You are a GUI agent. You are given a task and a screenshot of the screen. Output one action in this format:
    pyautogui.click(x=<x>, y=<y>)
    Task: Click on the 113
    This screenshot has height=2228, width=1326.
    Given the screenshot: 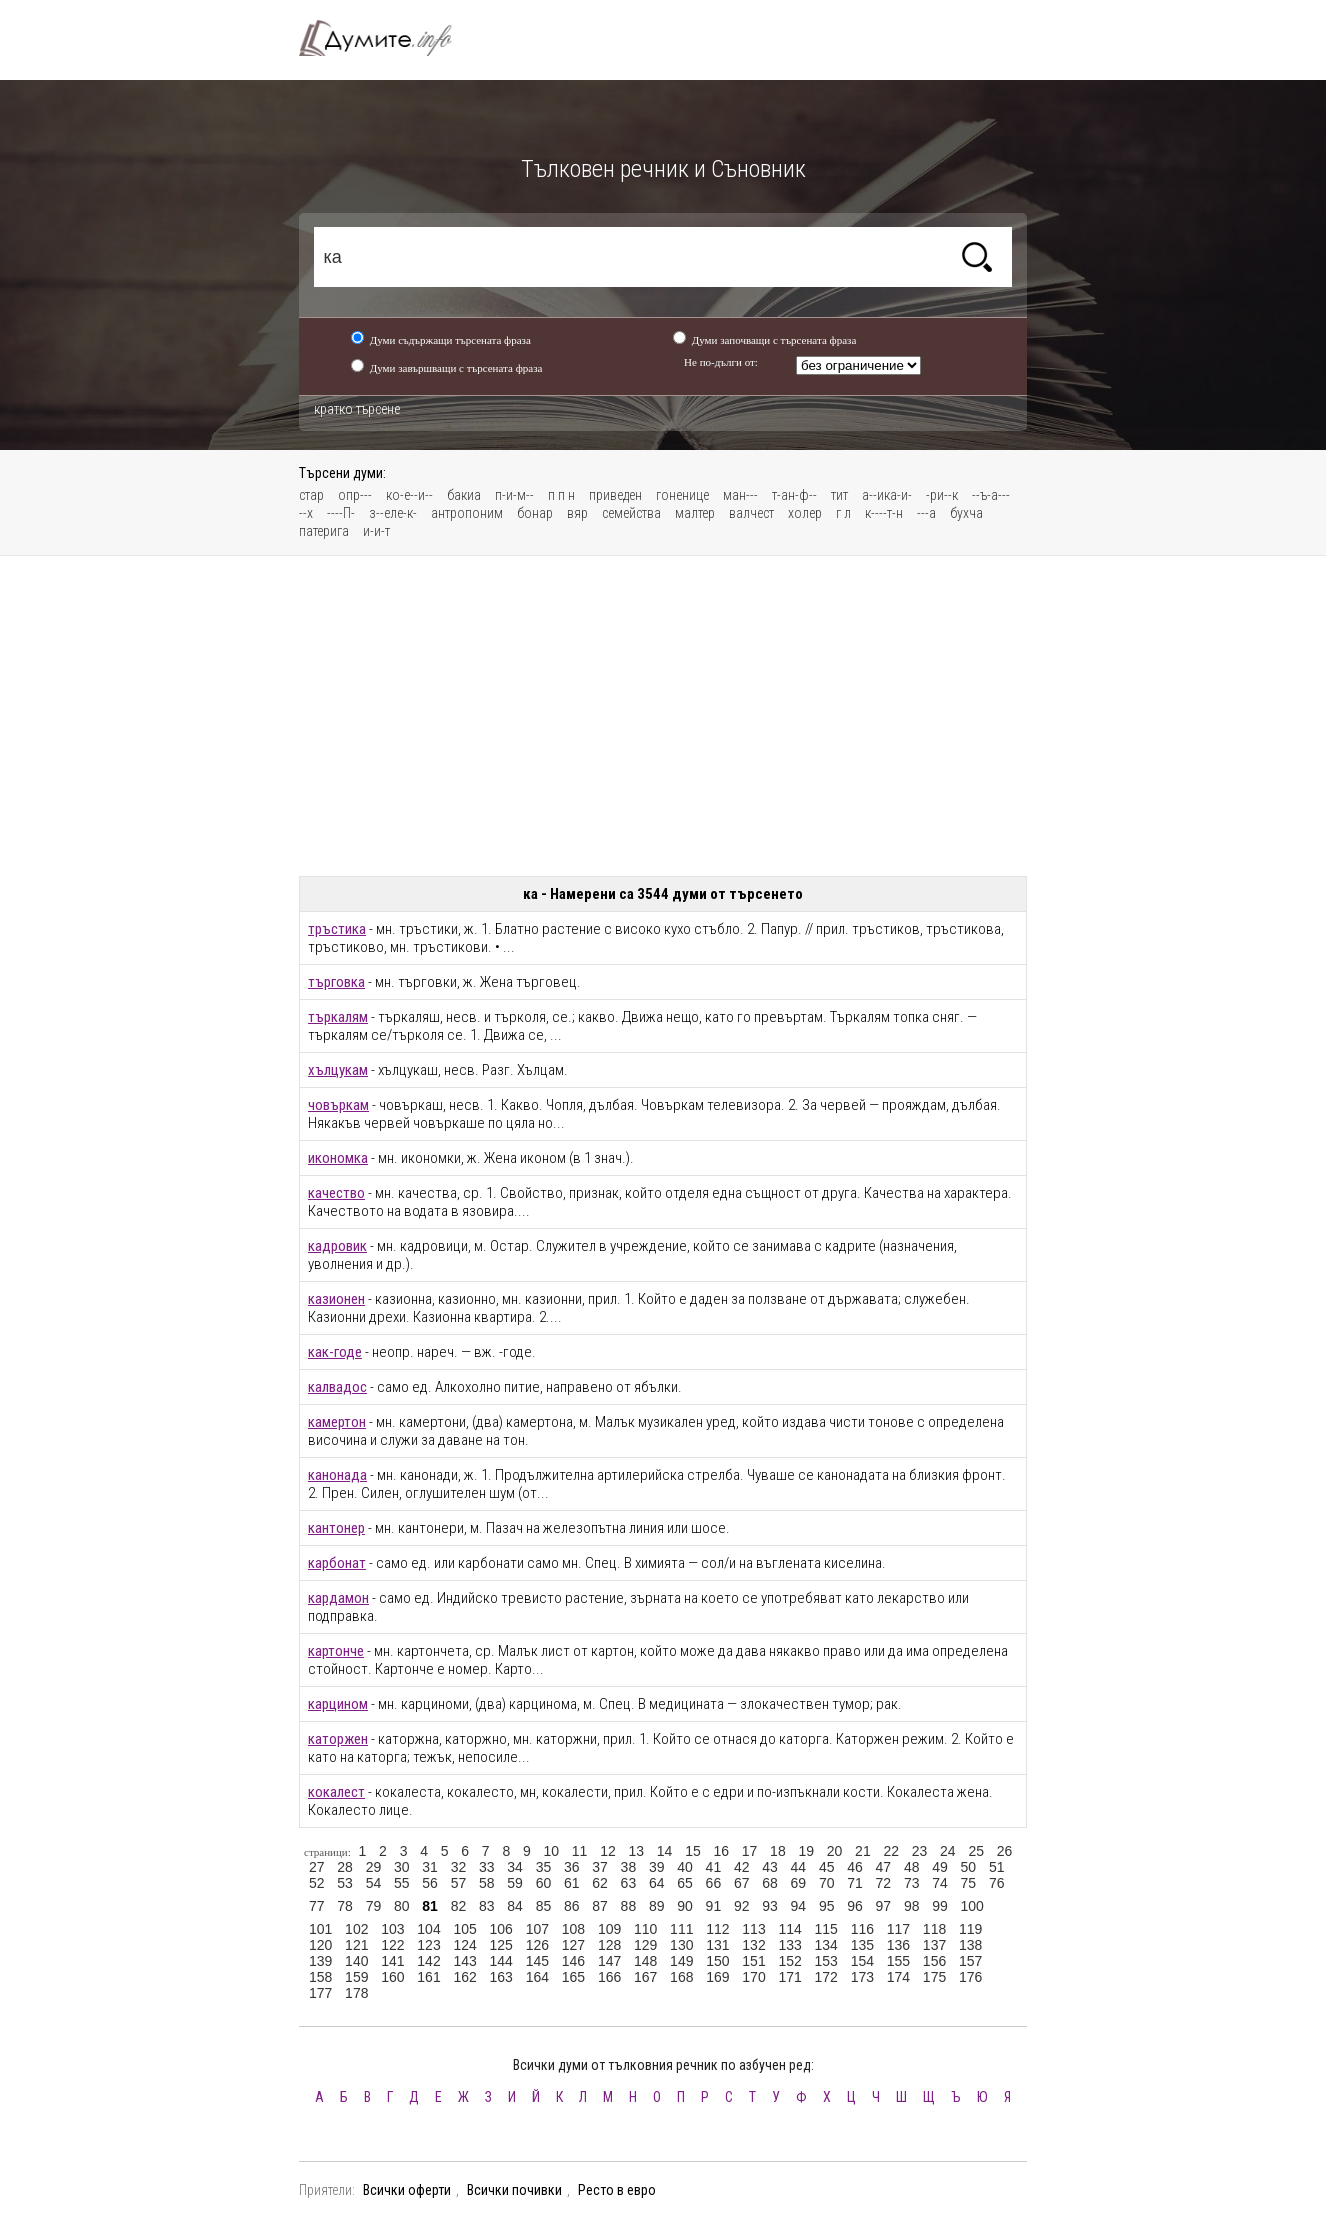 What is the action you would take?
    pyautogui.click(x=753, y=1929)
    